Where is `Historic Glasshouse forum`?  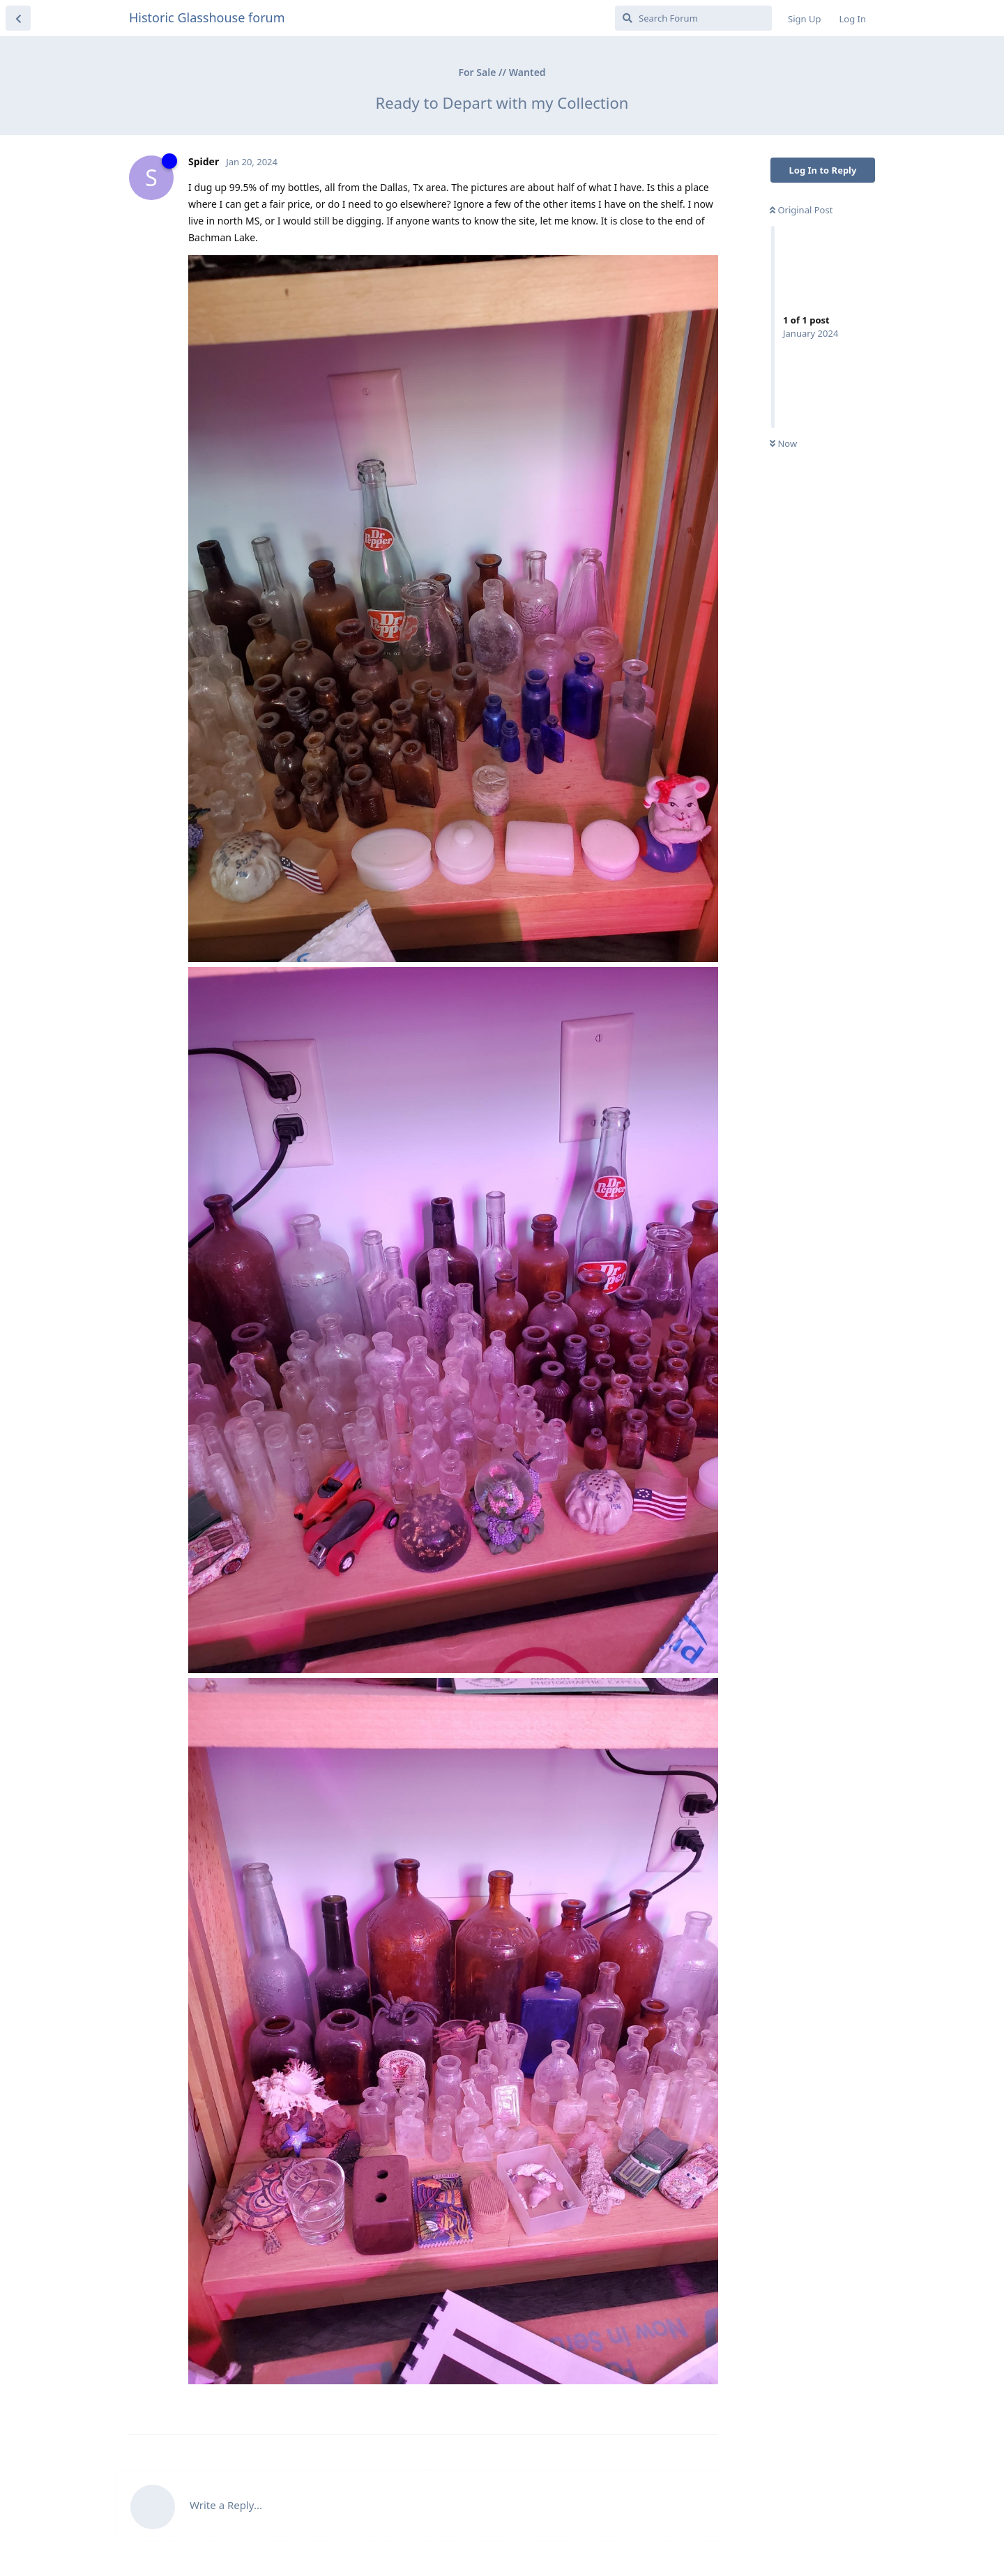 Historic Glasshouse forum is located at coordinates (207, 17).